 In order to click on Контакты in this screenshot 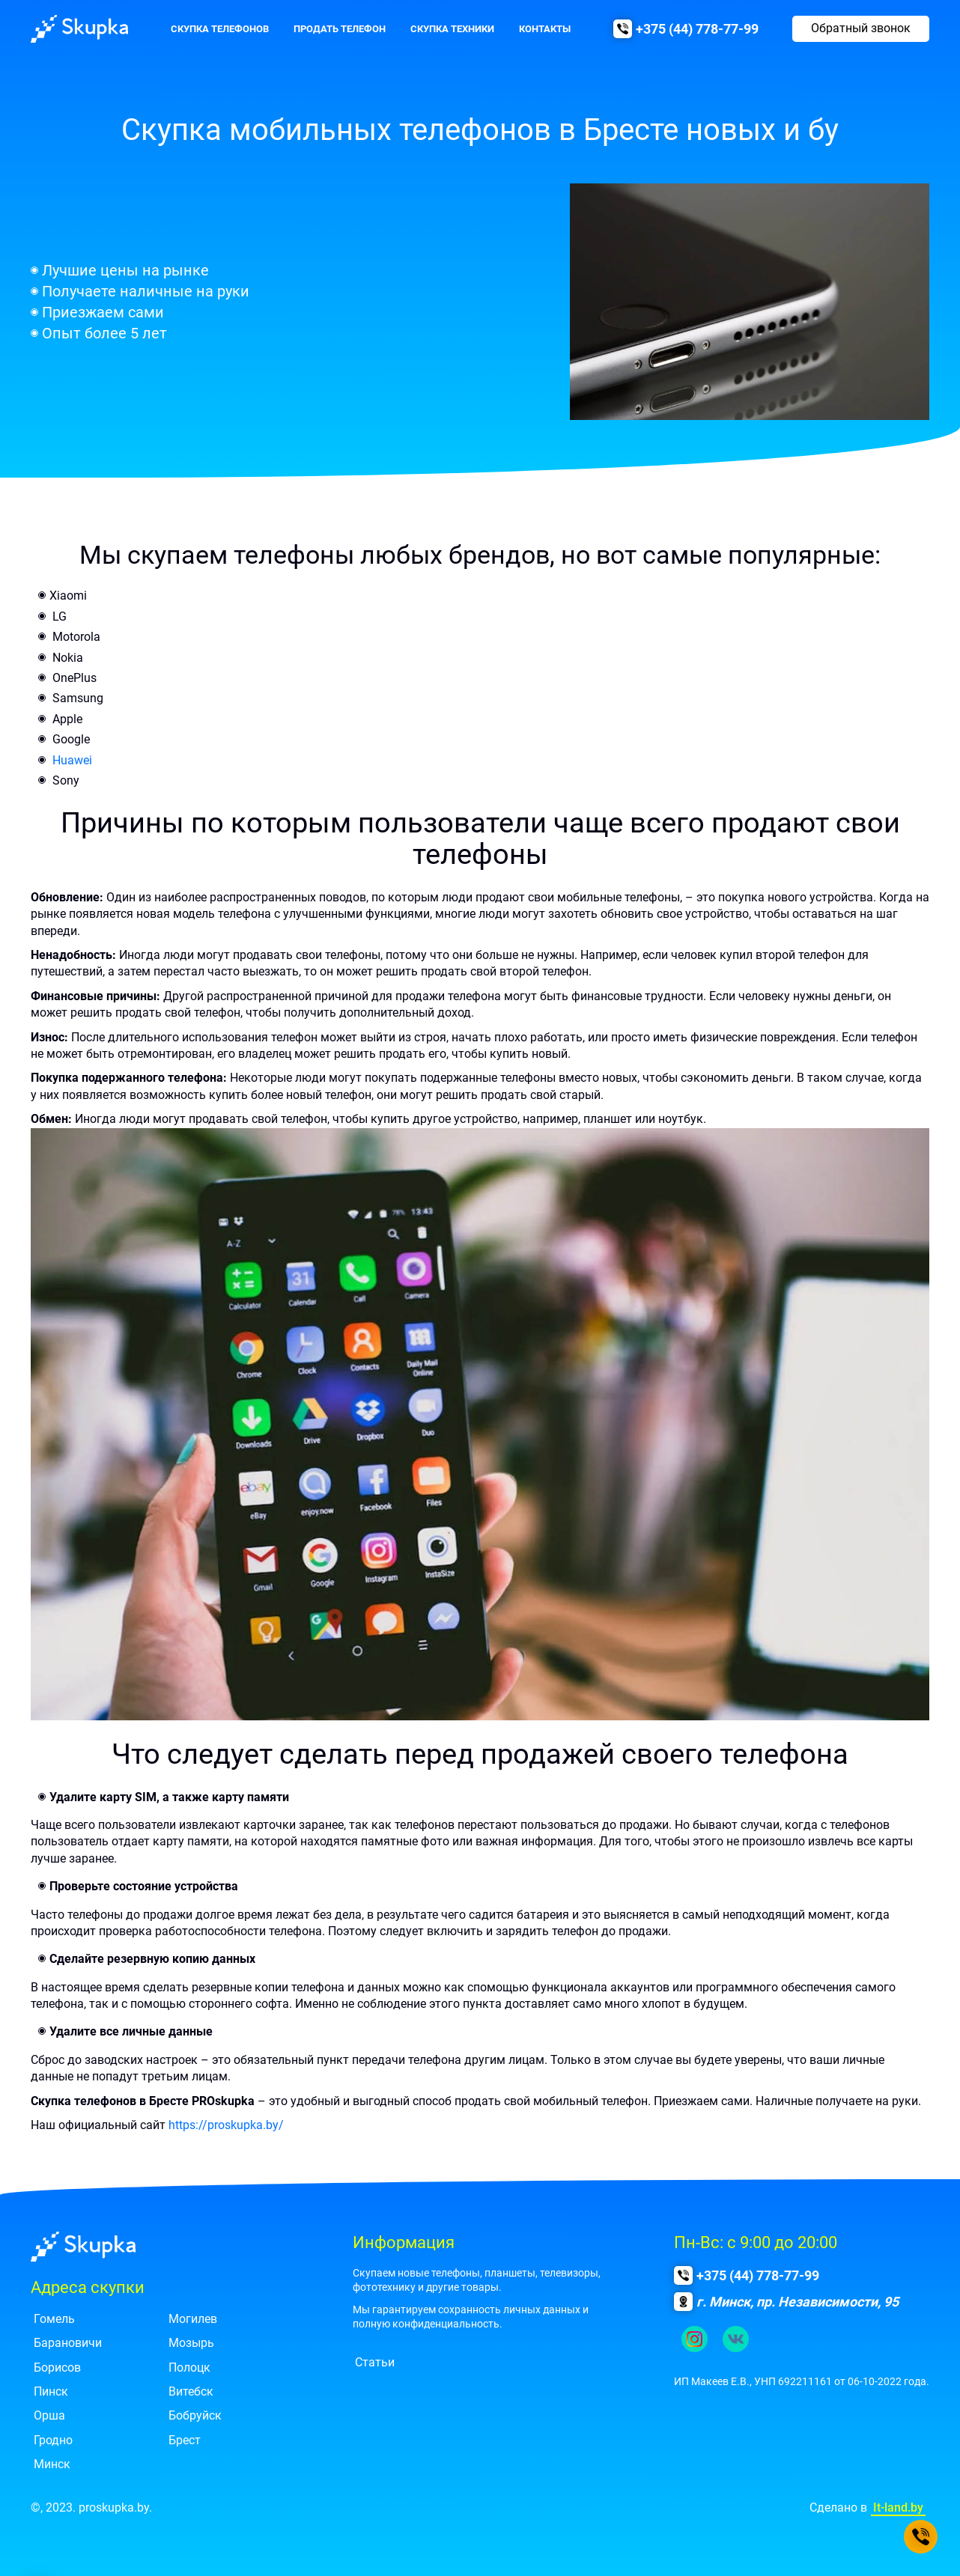, I will do `click(545, 28)`.